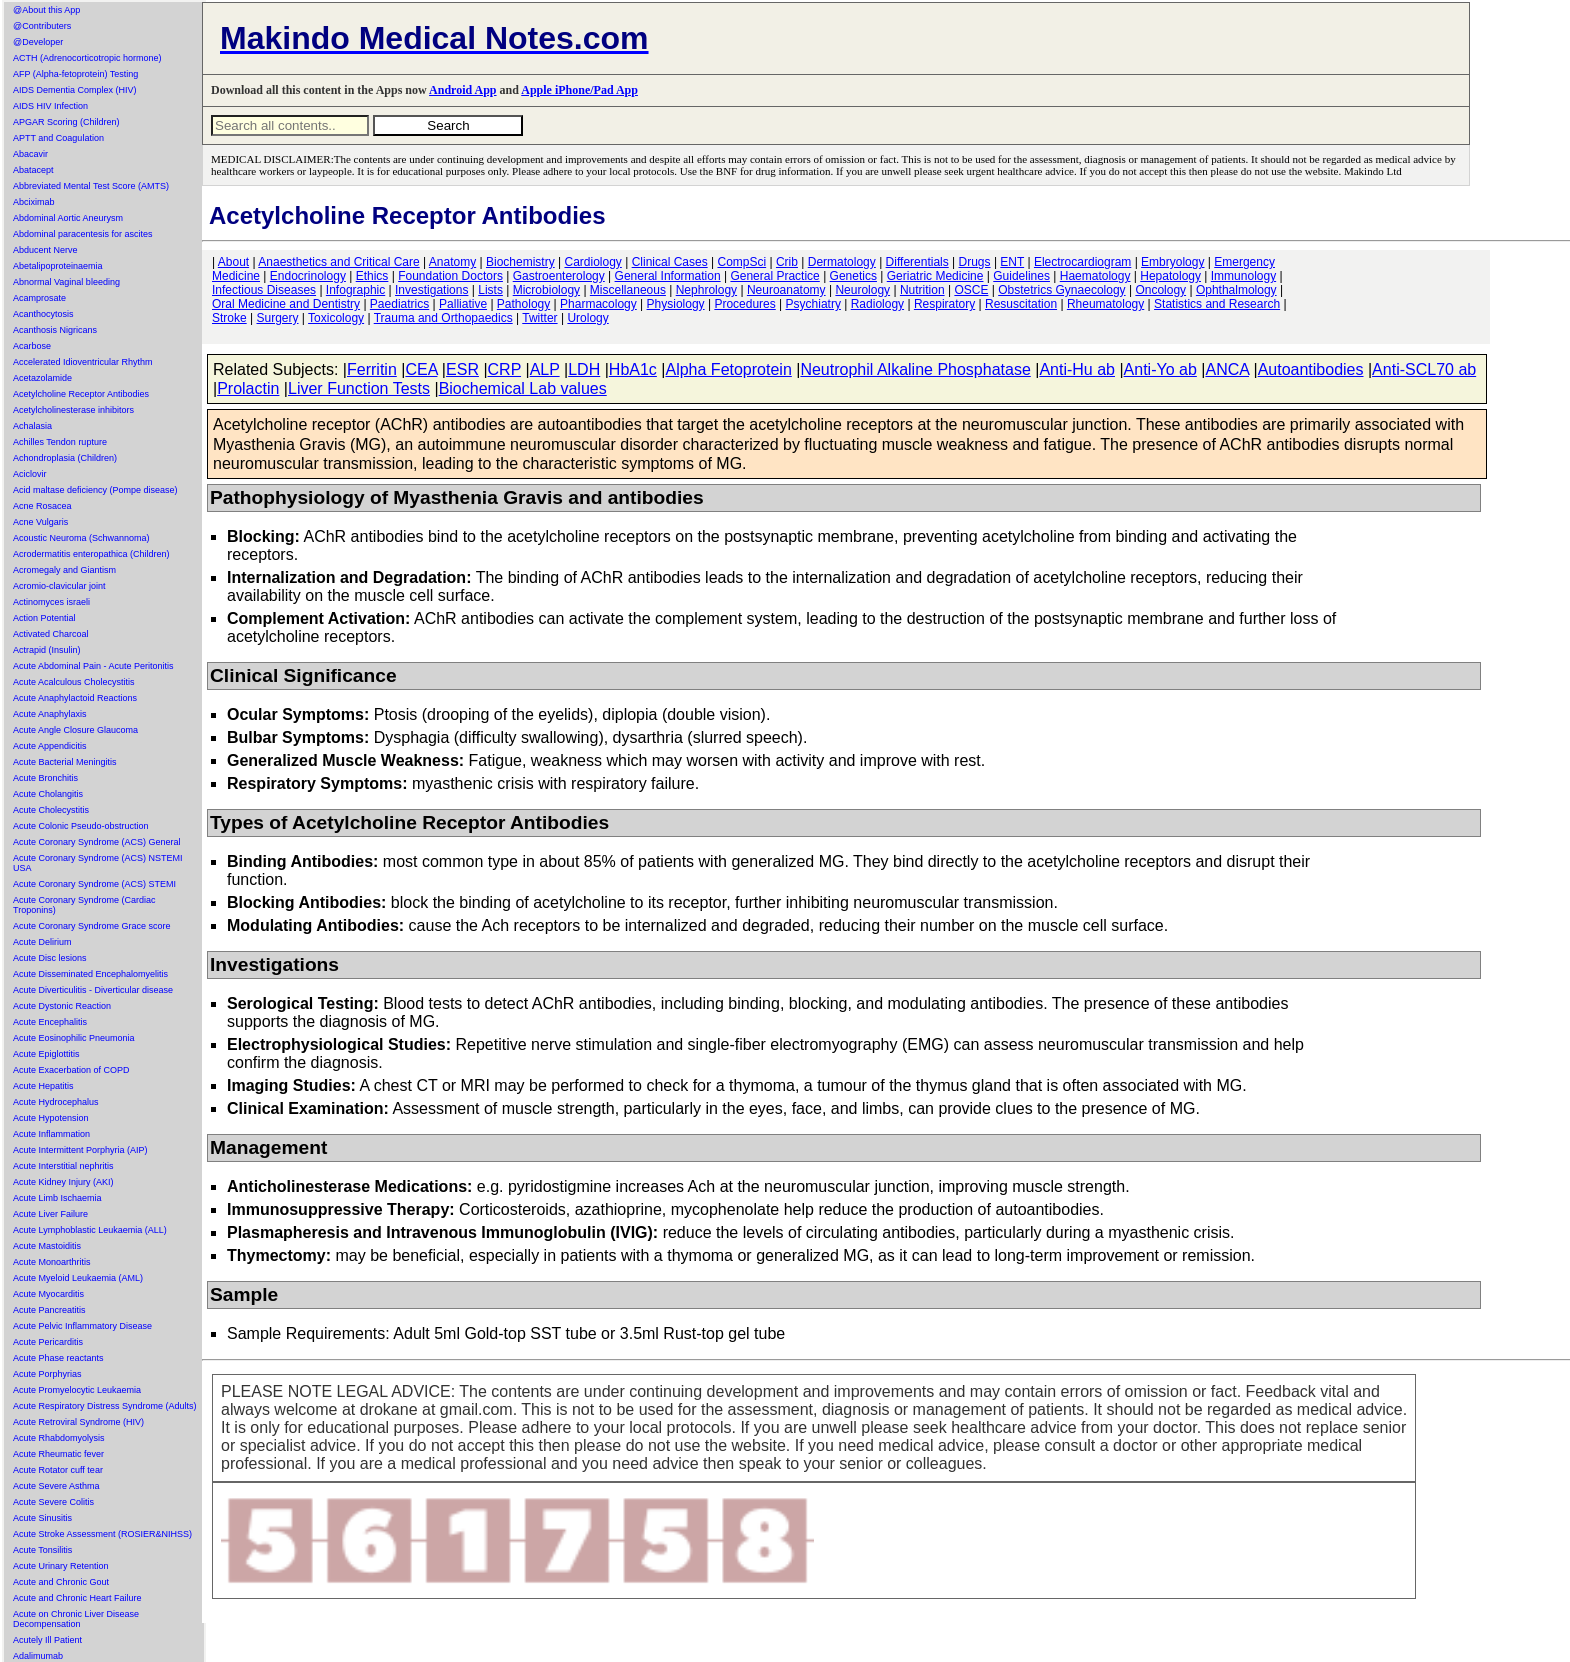 This screenshot has height=1662, width=1570. What do you see at coordinates (51, 1118) in the screenshot?
I see `Acute Hypotension` at bounding box center [51, 1118].